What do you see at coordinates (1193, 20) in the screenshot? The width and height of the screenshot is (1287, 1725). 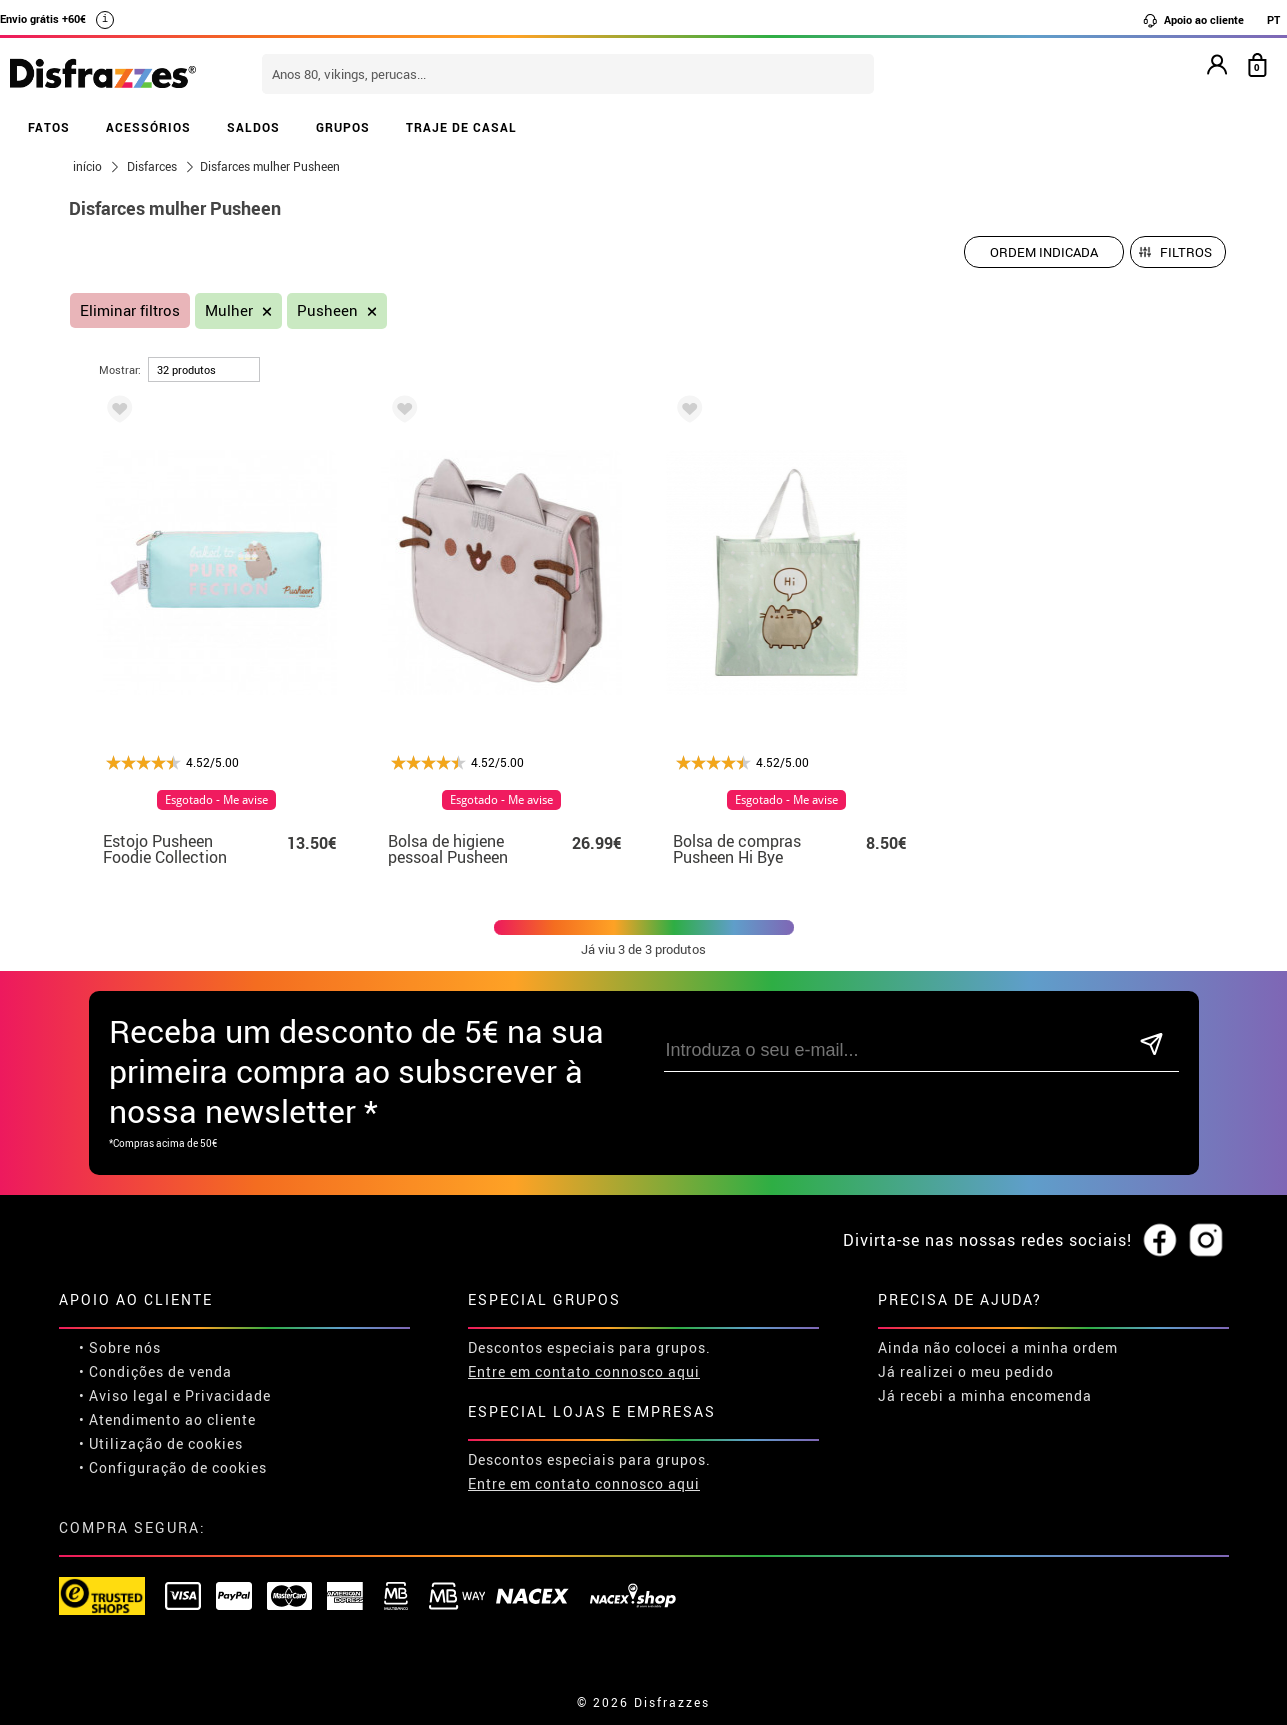 I see `Apoio ao cliente` at bounding box center [1193, 20].